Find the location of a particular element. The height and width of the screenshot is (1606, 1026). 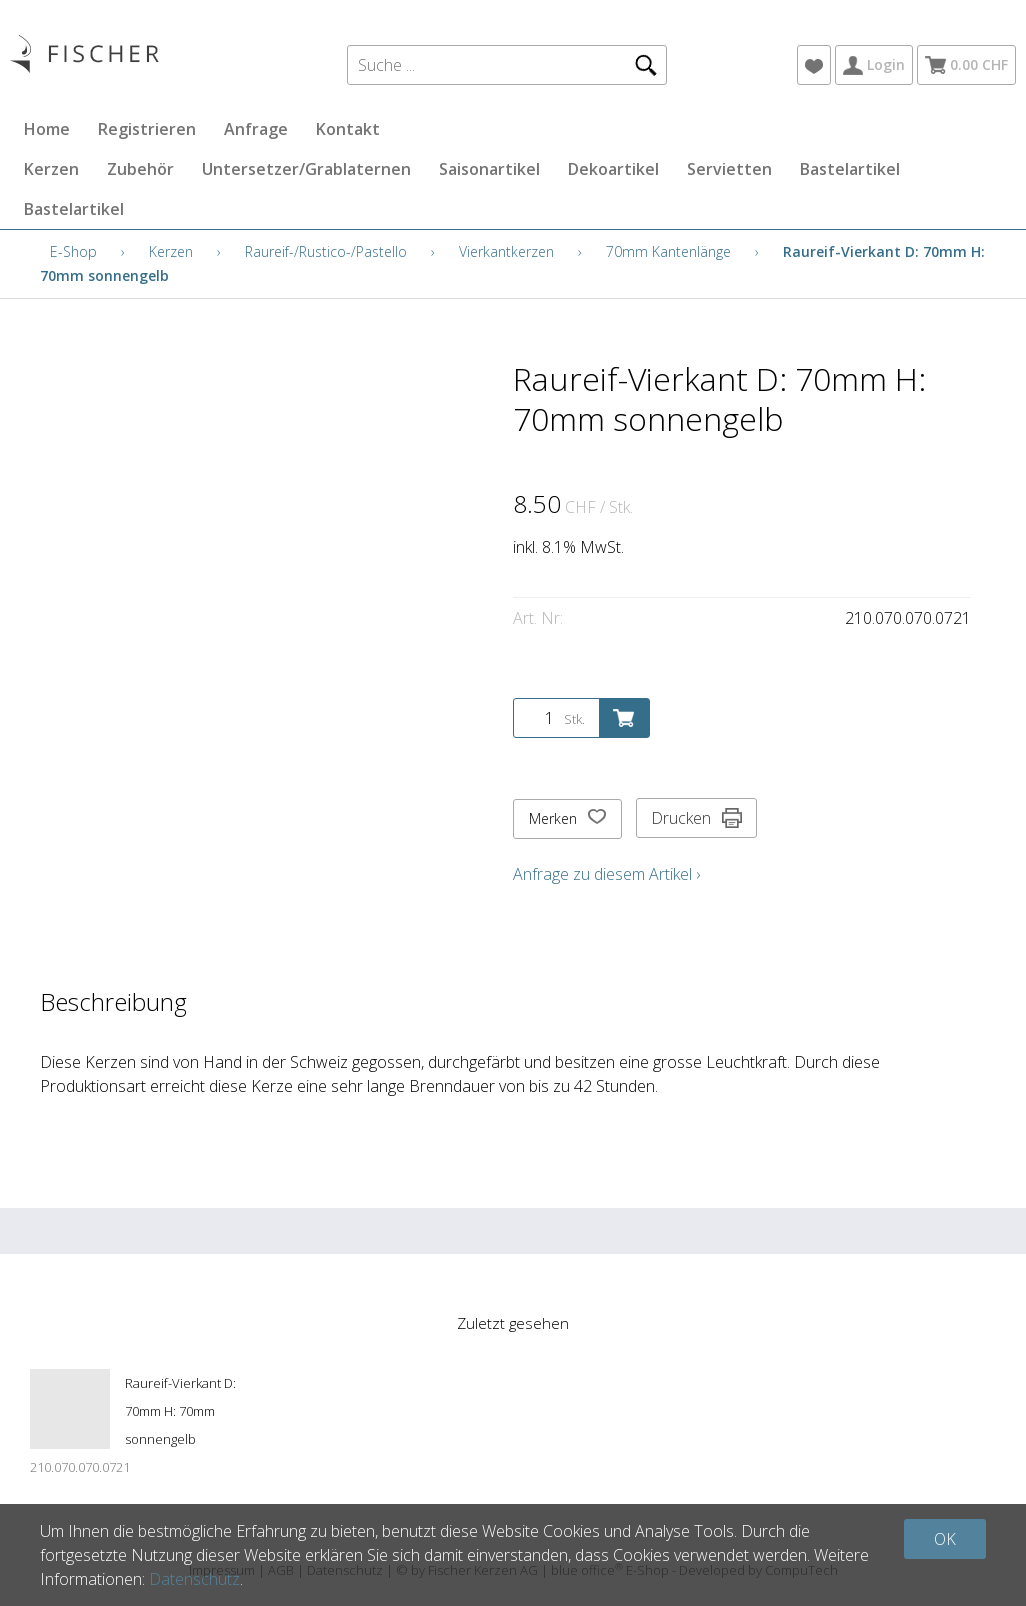

Kontakt is located at coordinates (348, 129).